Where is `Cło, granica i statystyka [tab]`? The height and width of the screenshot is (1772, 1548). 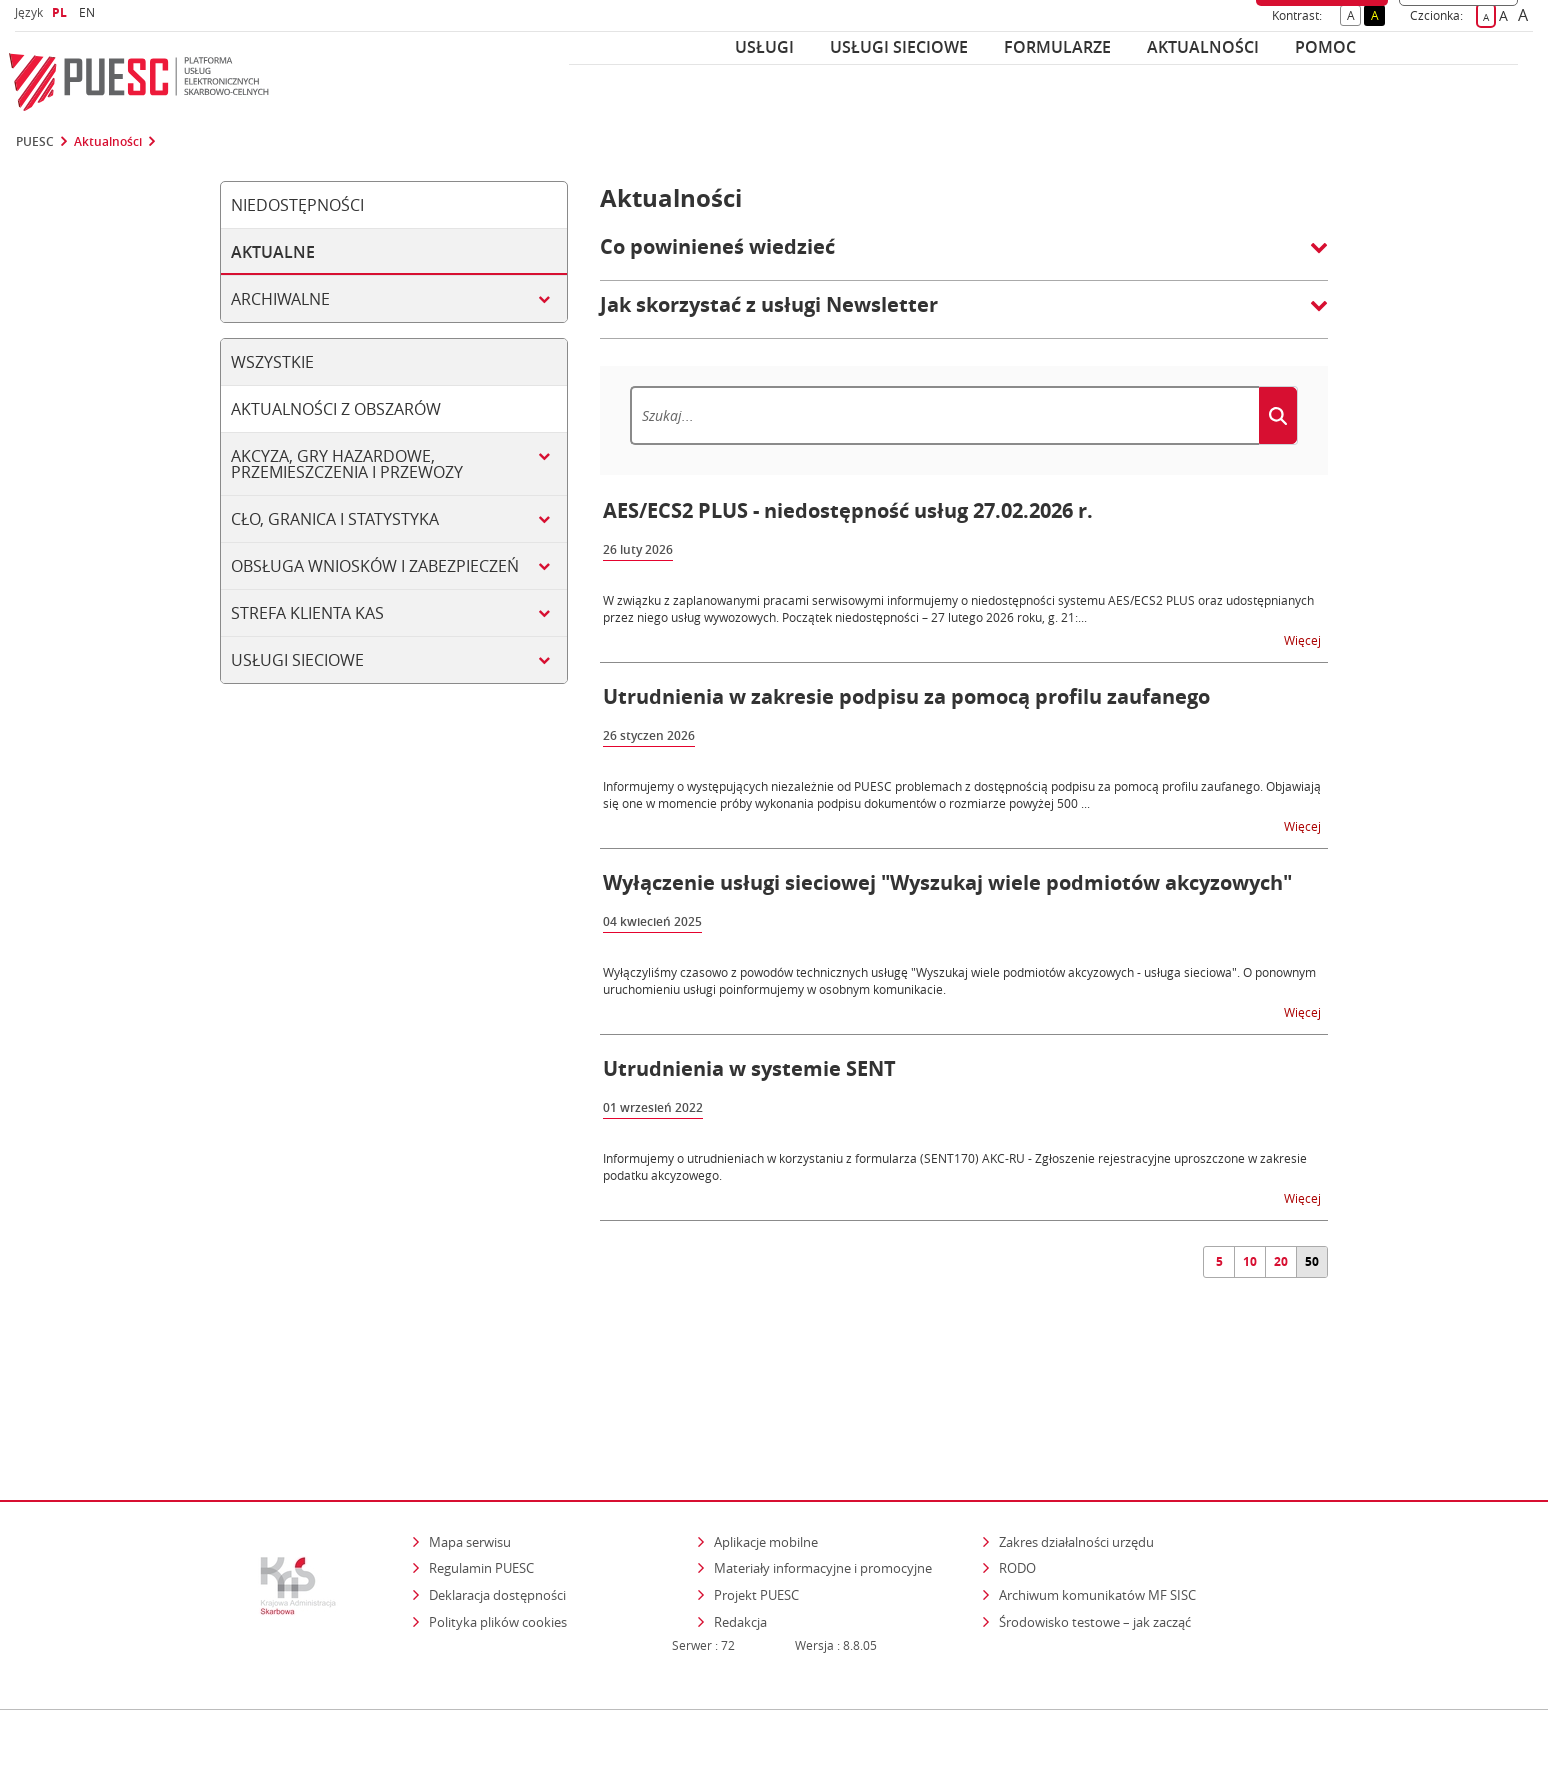
Cło, granica i statystyka [tab] is located at coordinates (335, 519).